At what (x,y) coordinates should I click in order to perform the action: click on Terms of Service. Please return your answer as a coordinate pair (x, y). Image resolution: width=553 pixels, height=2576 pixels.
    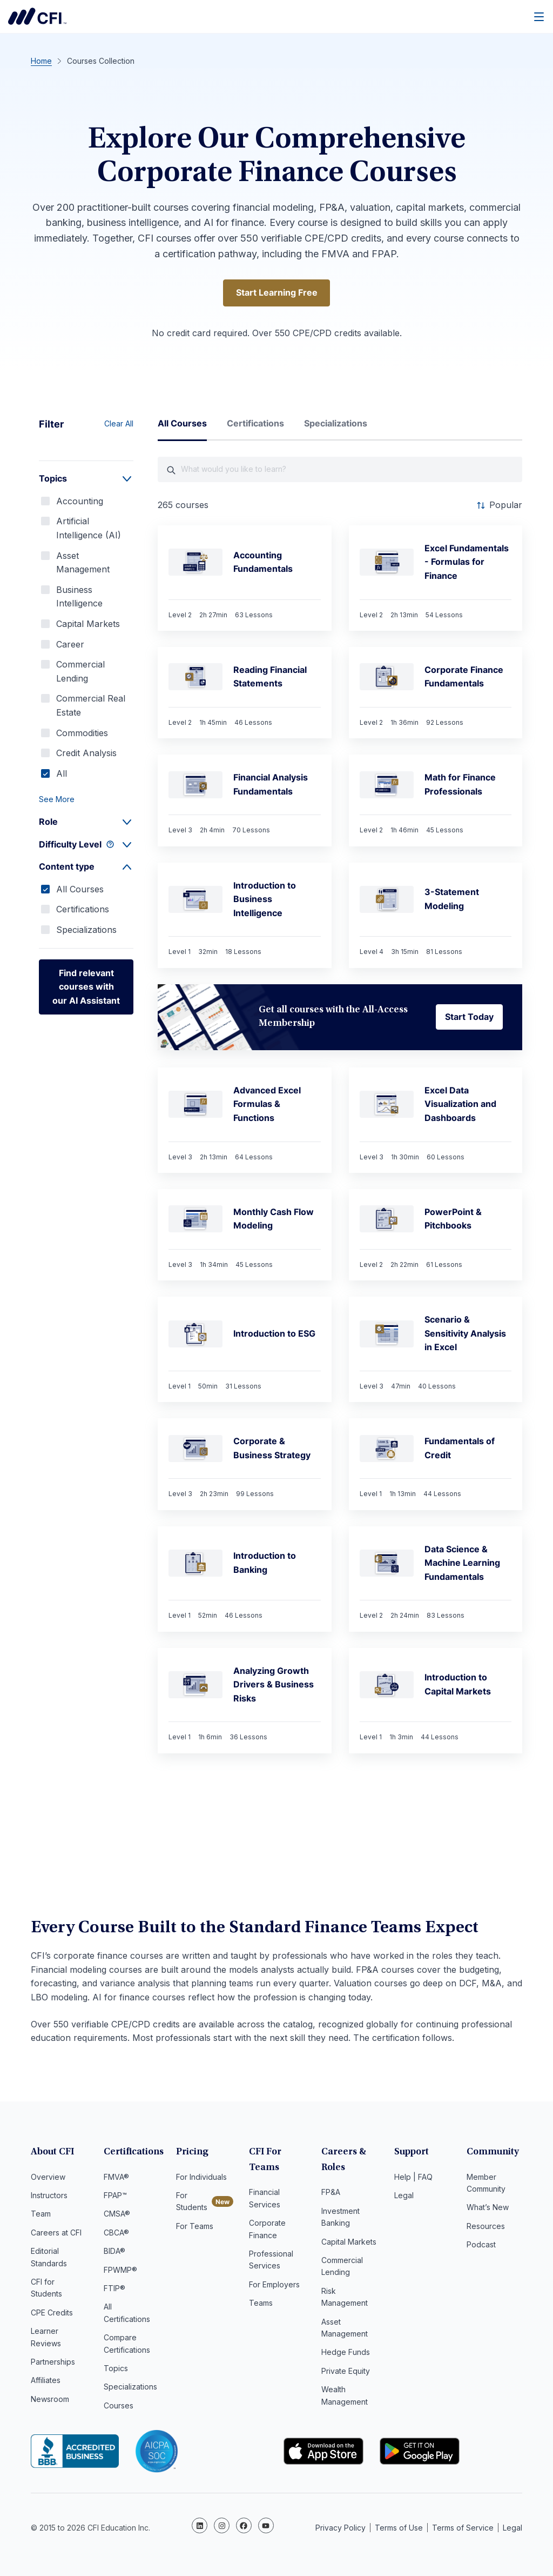
    Looking at the image, I should click on (463, 2526).